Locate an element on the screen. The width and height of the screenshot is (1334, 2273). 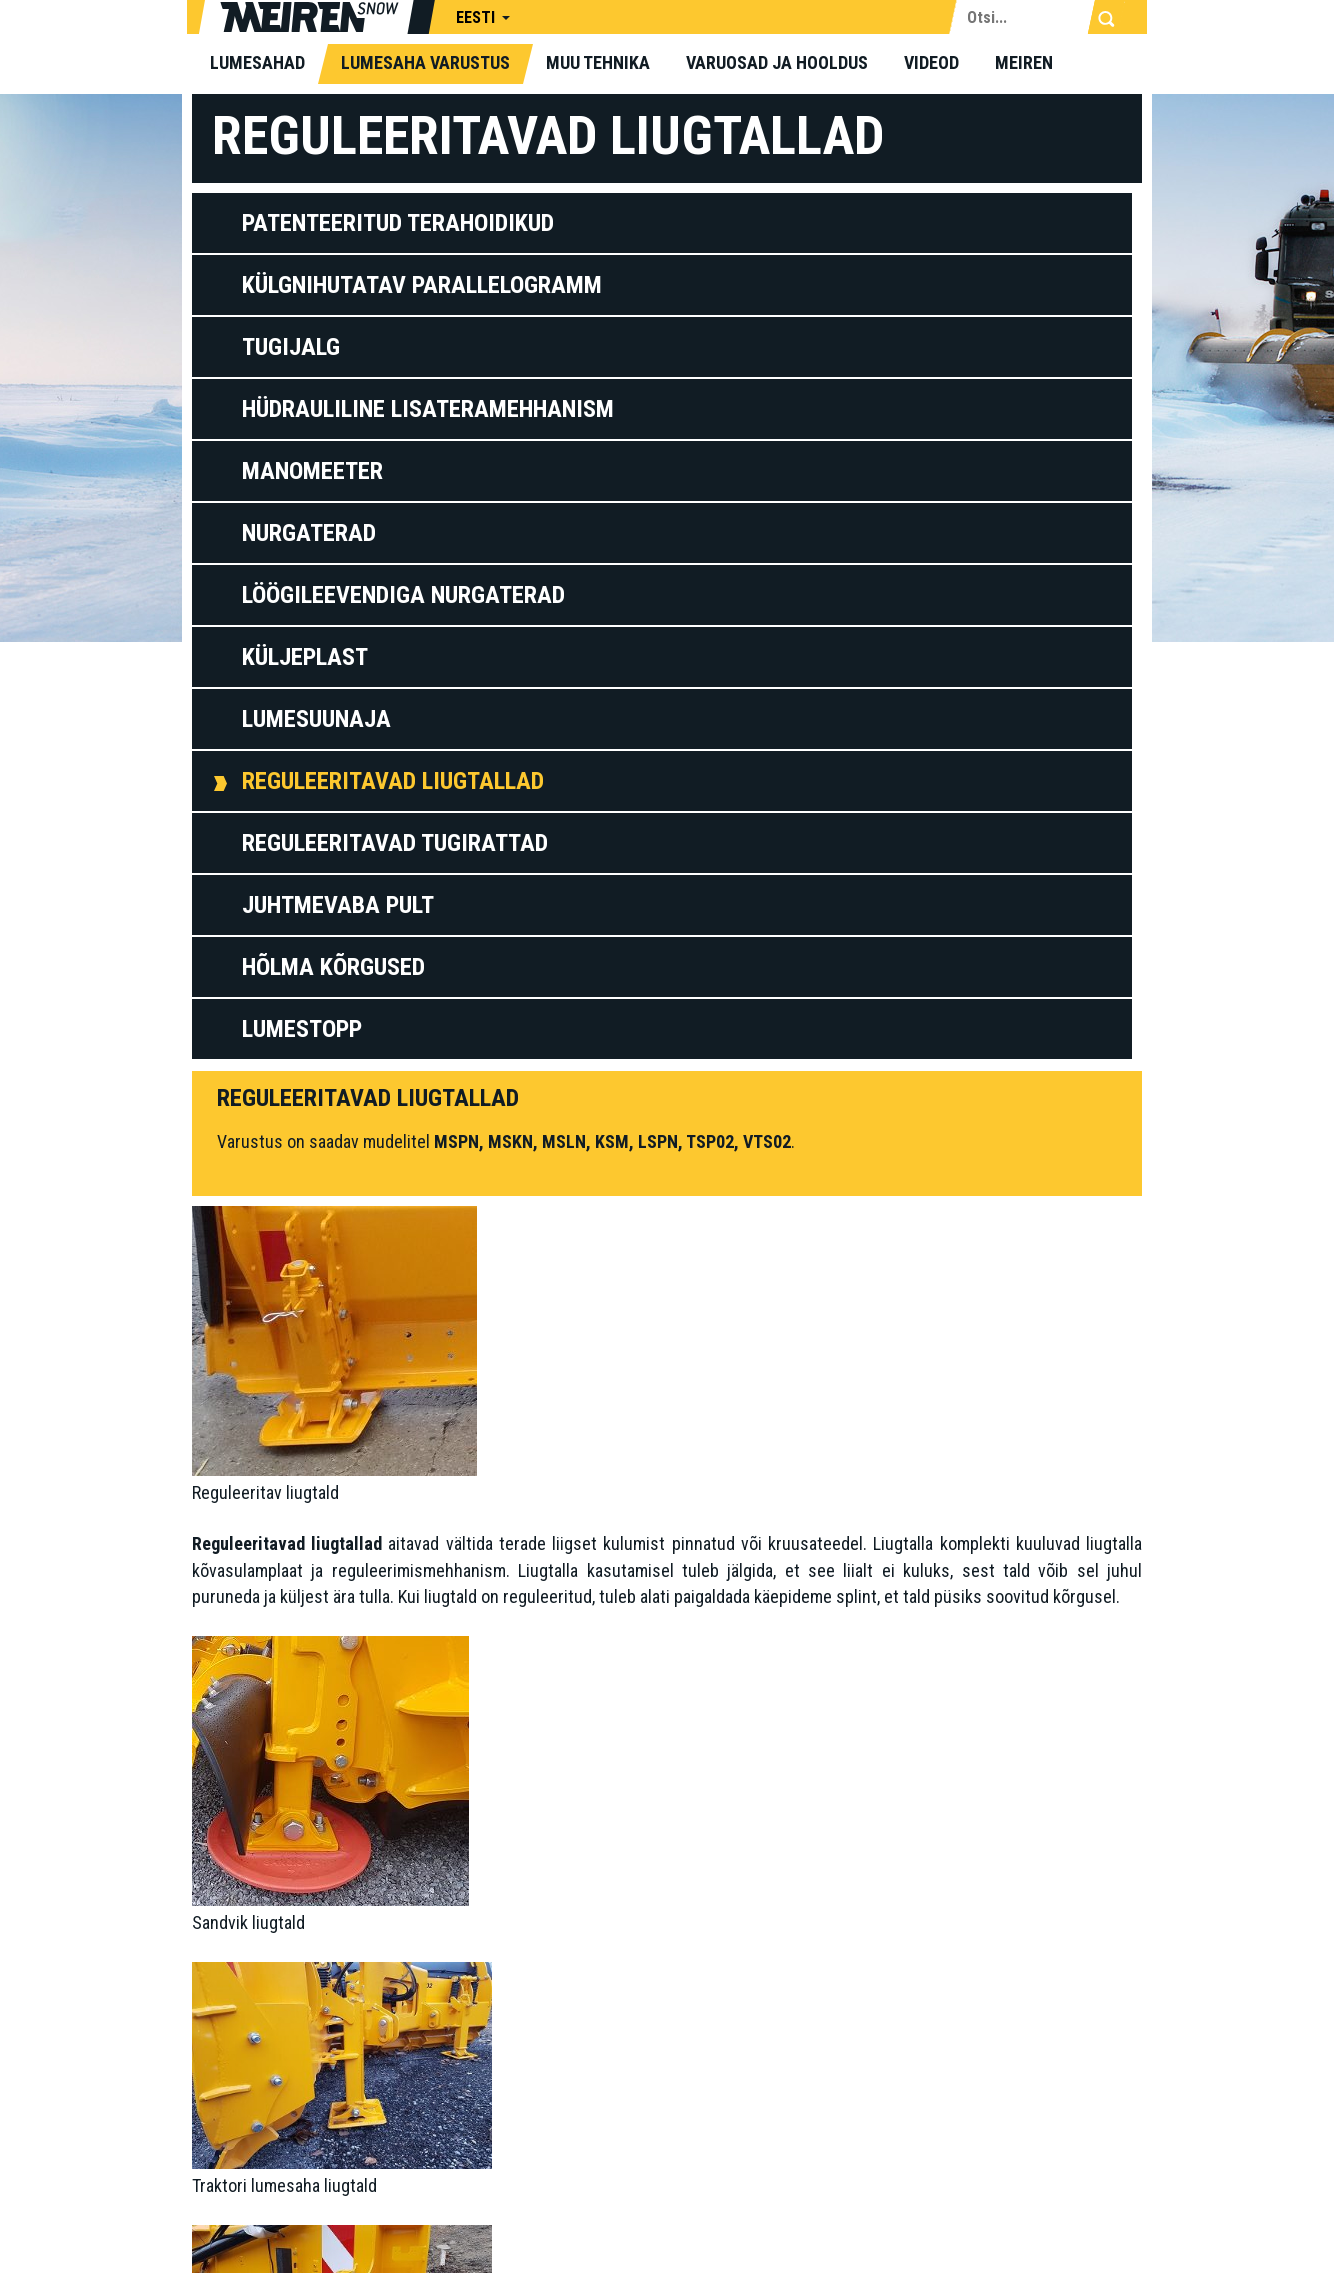
Meiren is located at coordinates (1024, 62).